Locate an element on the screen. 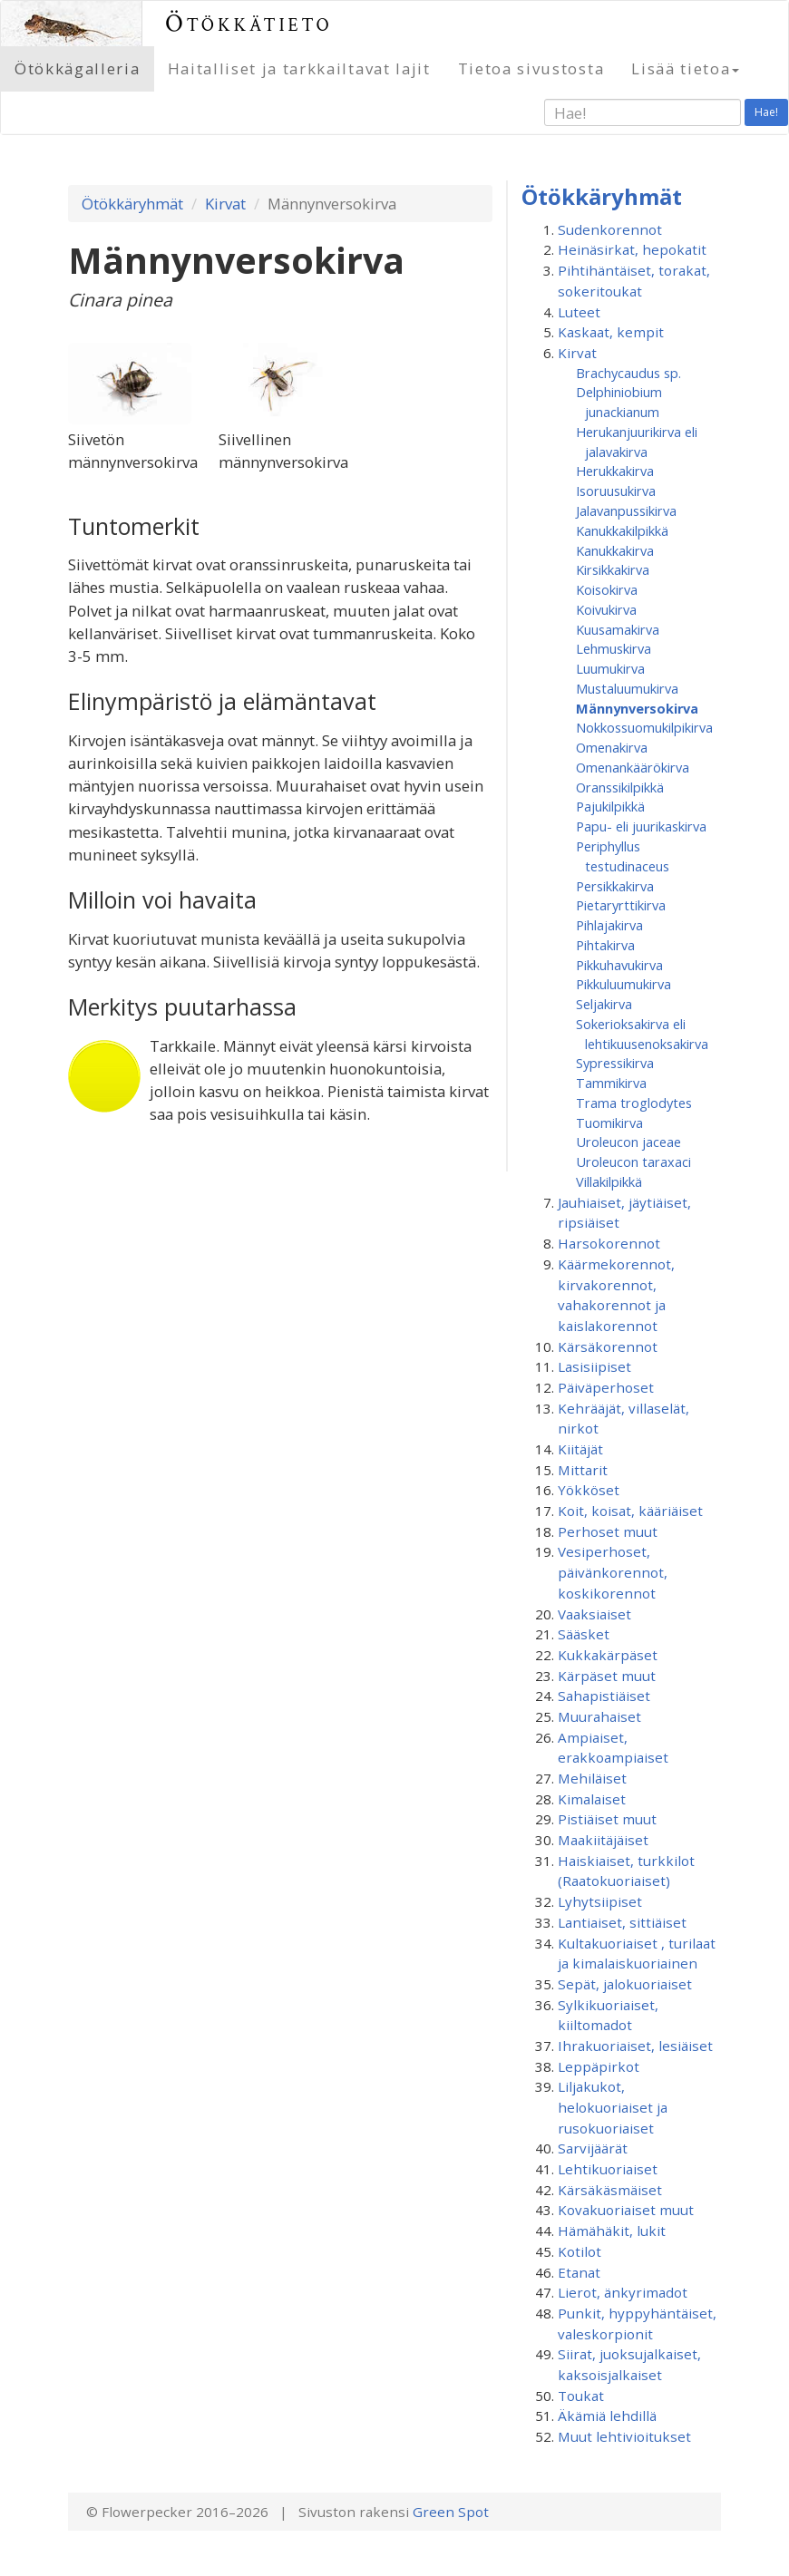 This screenshot has width=789, height=2576. Kaskaat, kempit is located at coordinates (611, 332).